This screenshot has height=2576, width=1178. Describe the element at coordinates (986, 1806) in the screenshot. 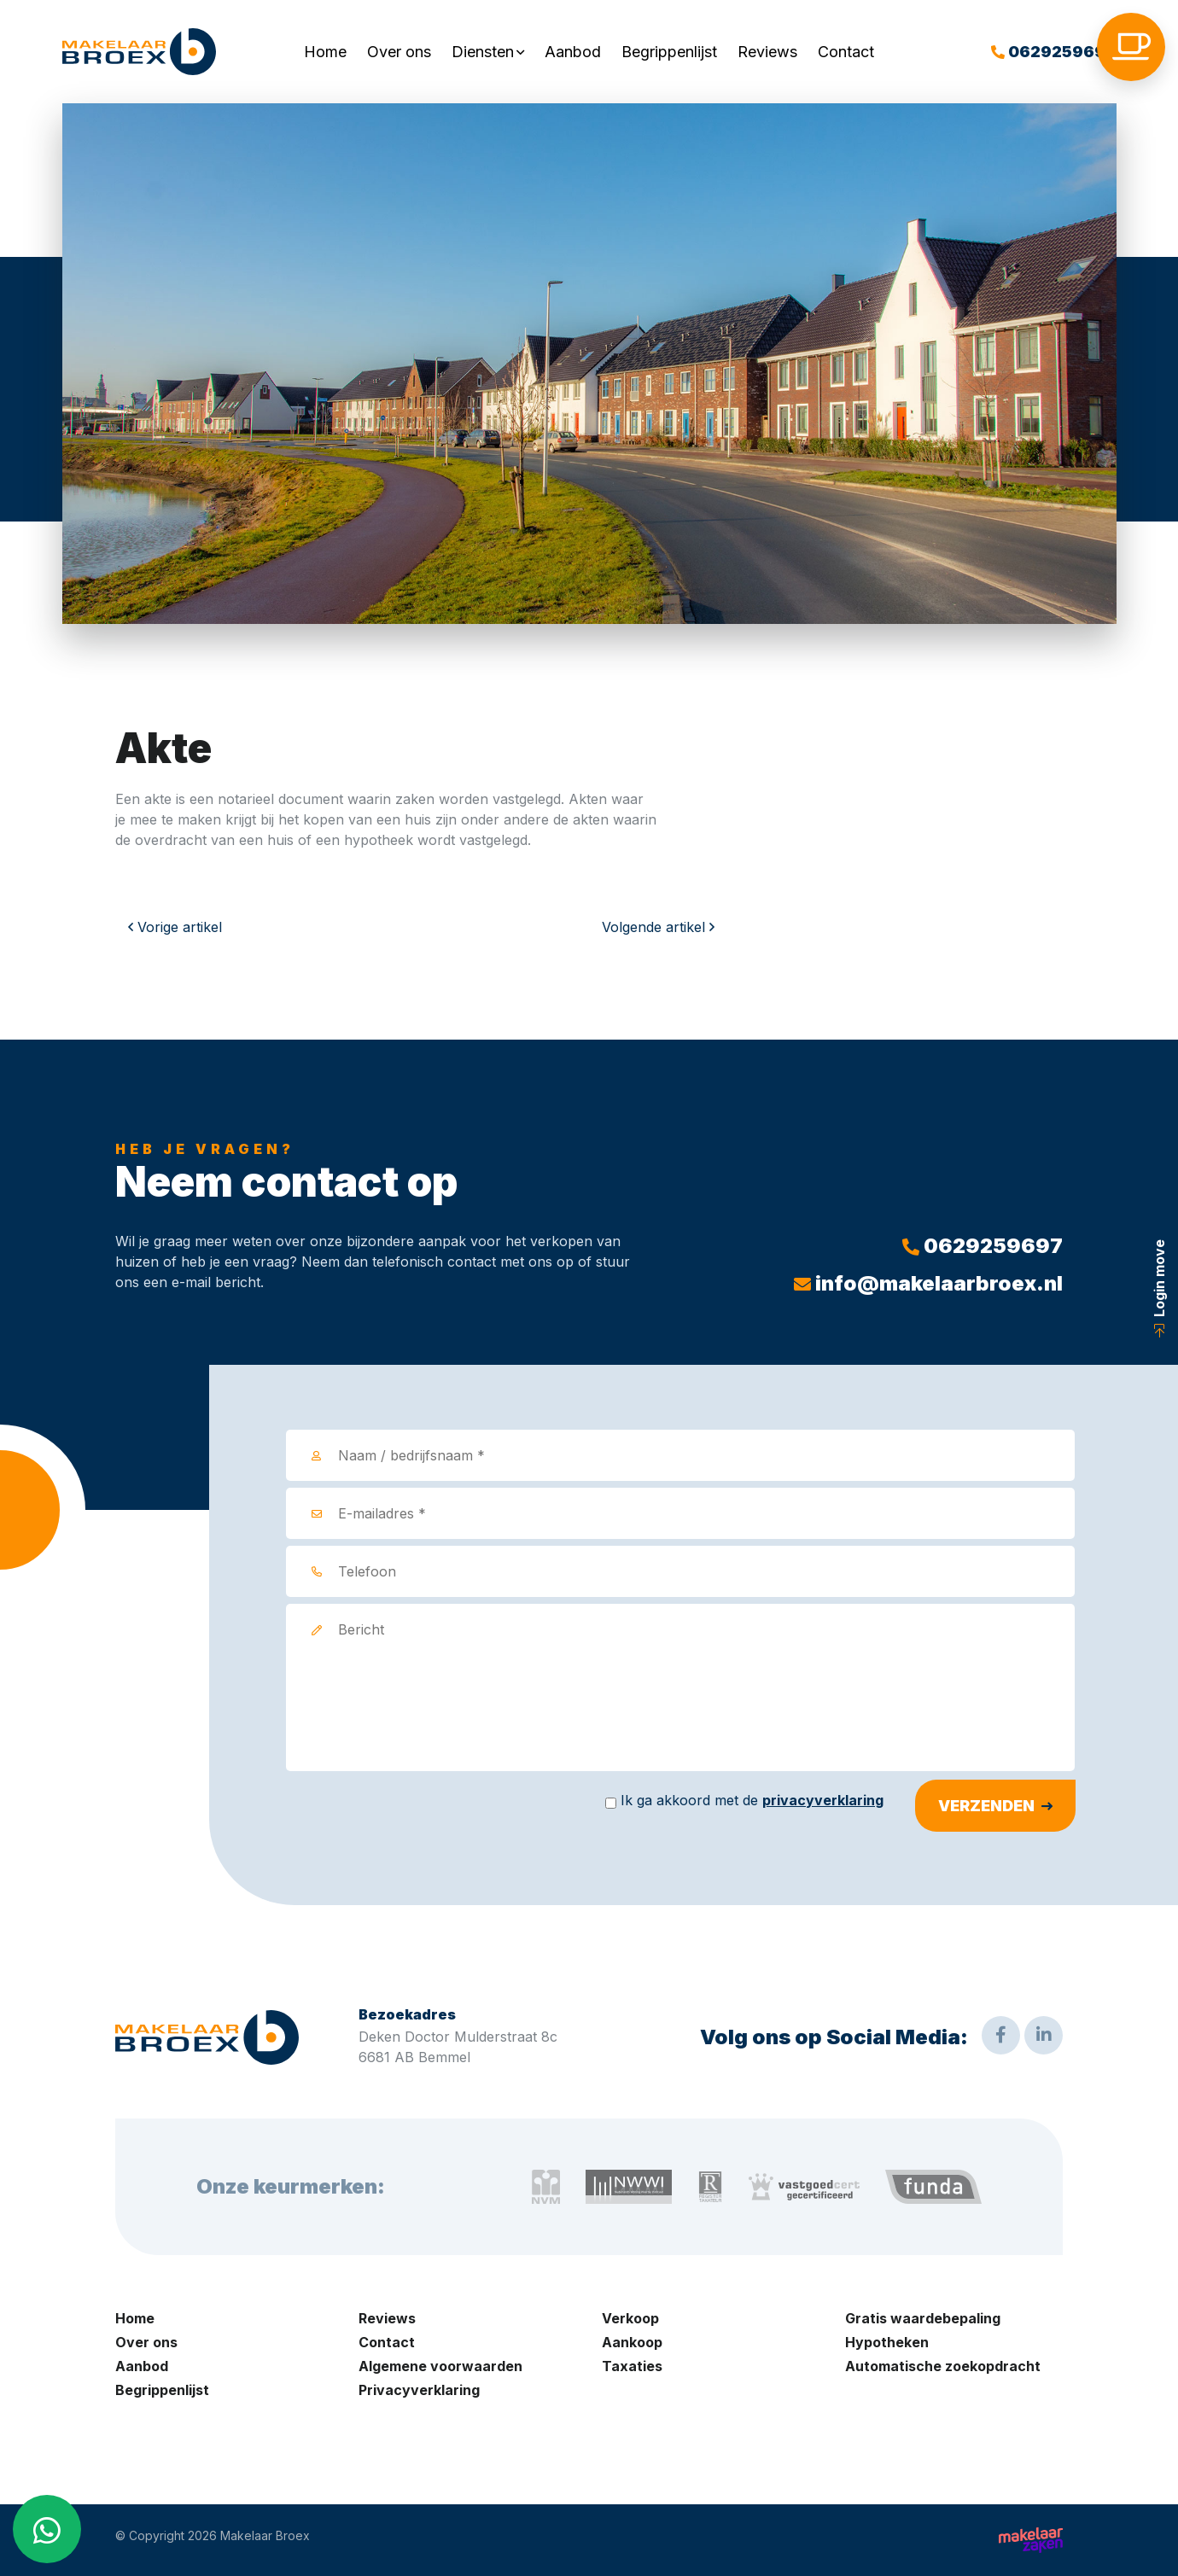

I see `Verzenden` at that location.